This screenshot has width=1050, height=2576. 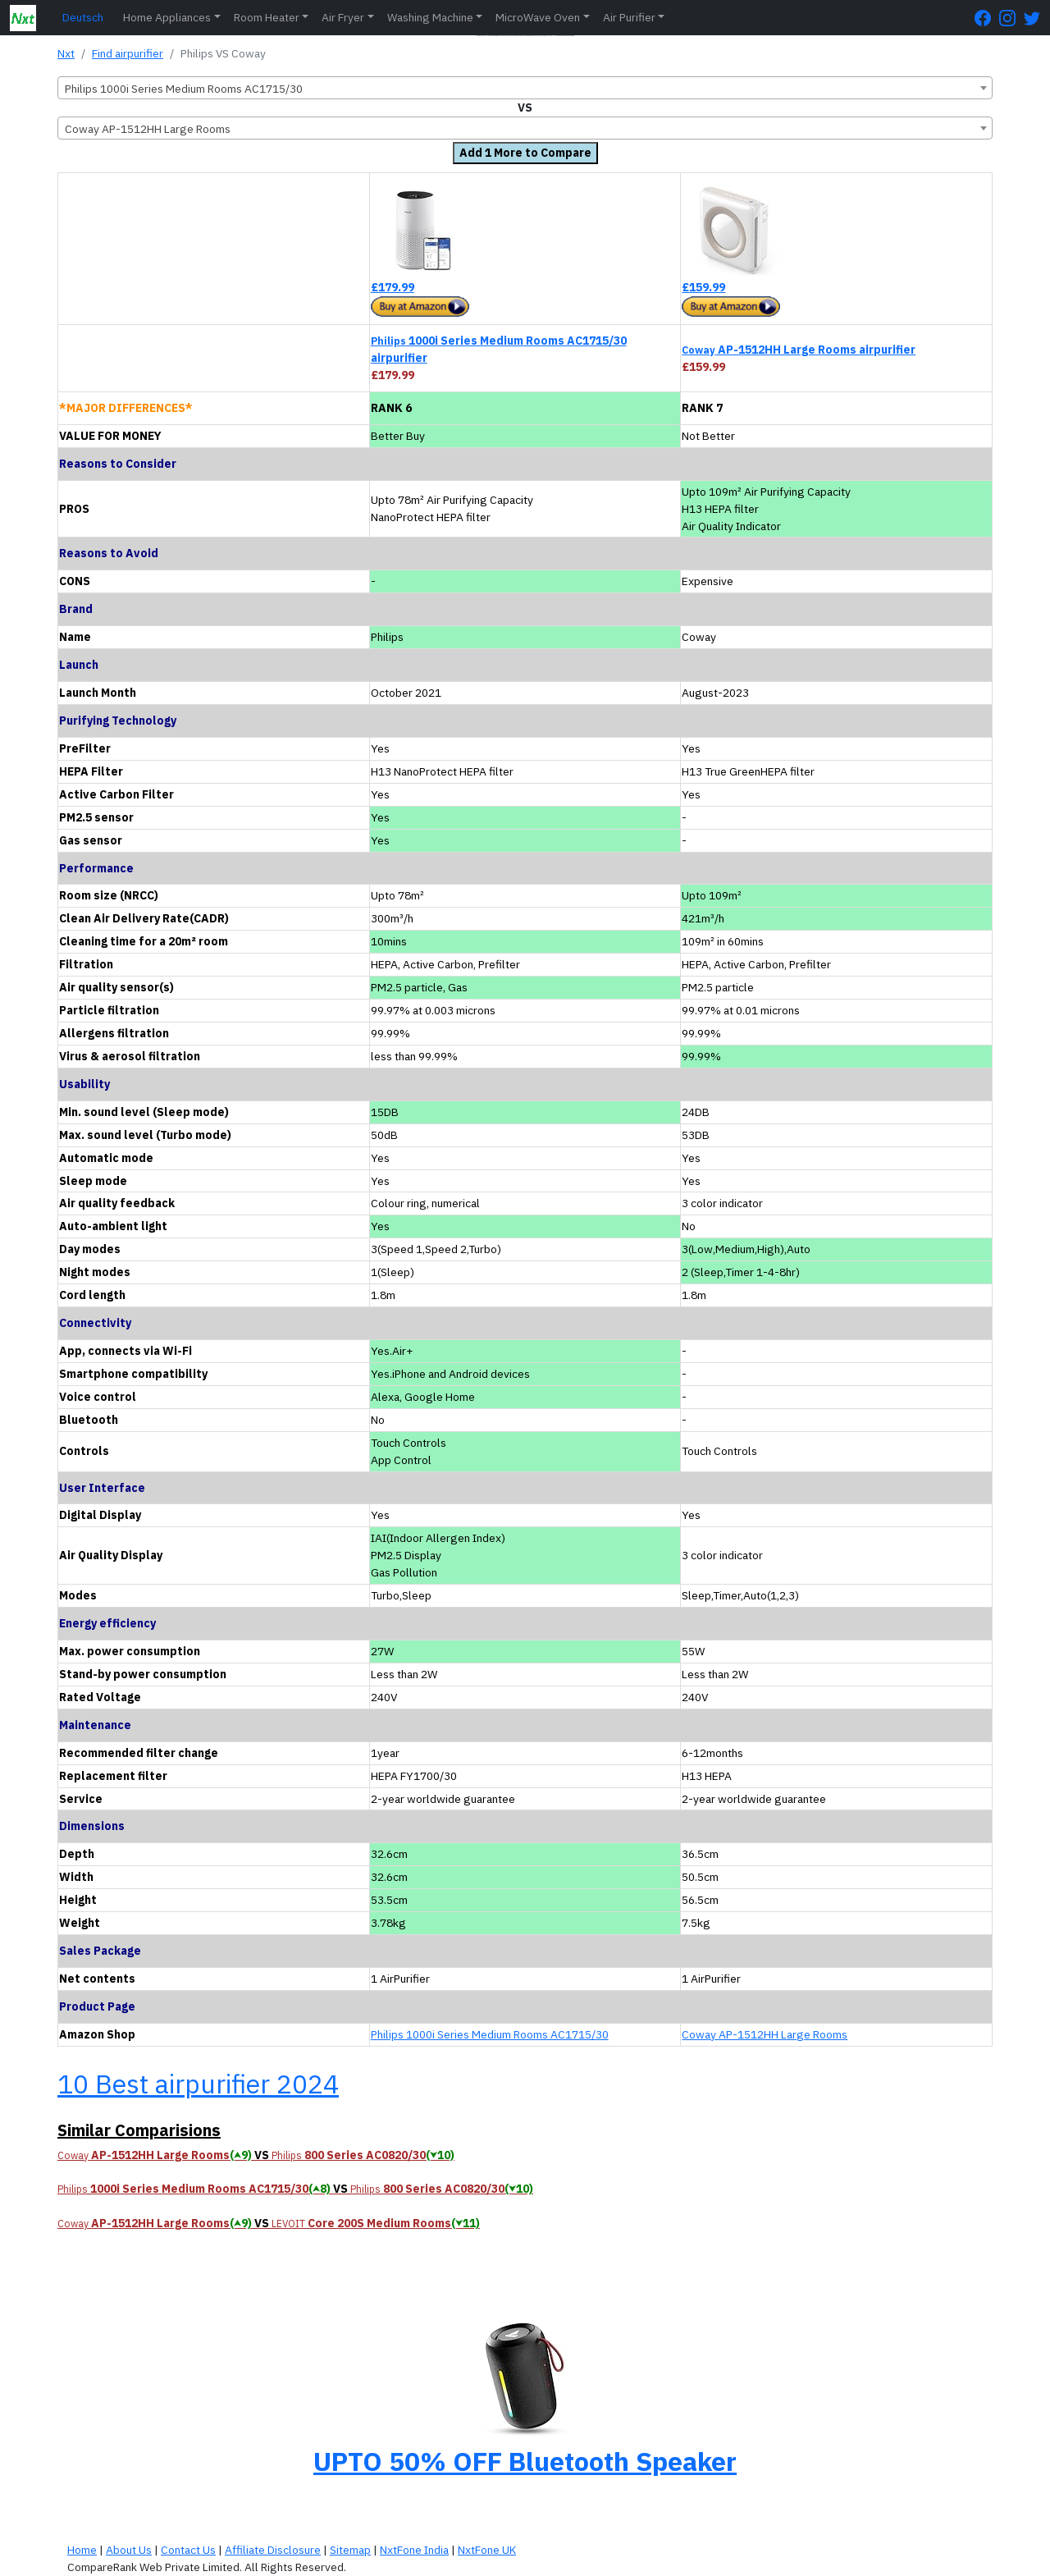 What do you see at coordinates (82, 2549) in the screenshot?
I see `Home` at bounding box center [82, 2549].